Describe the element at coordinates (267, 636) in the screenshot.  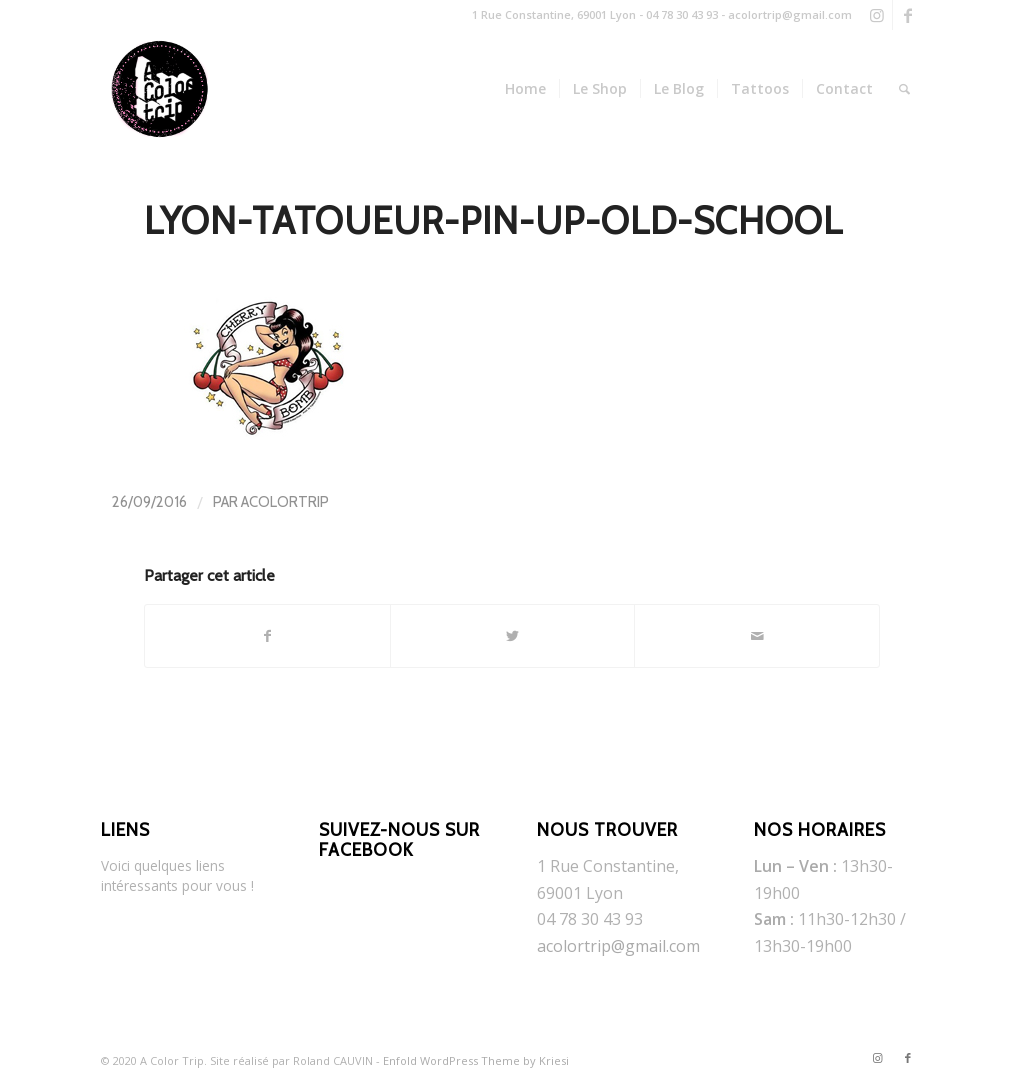
I see `[Partager sur Facebook]` at that location.